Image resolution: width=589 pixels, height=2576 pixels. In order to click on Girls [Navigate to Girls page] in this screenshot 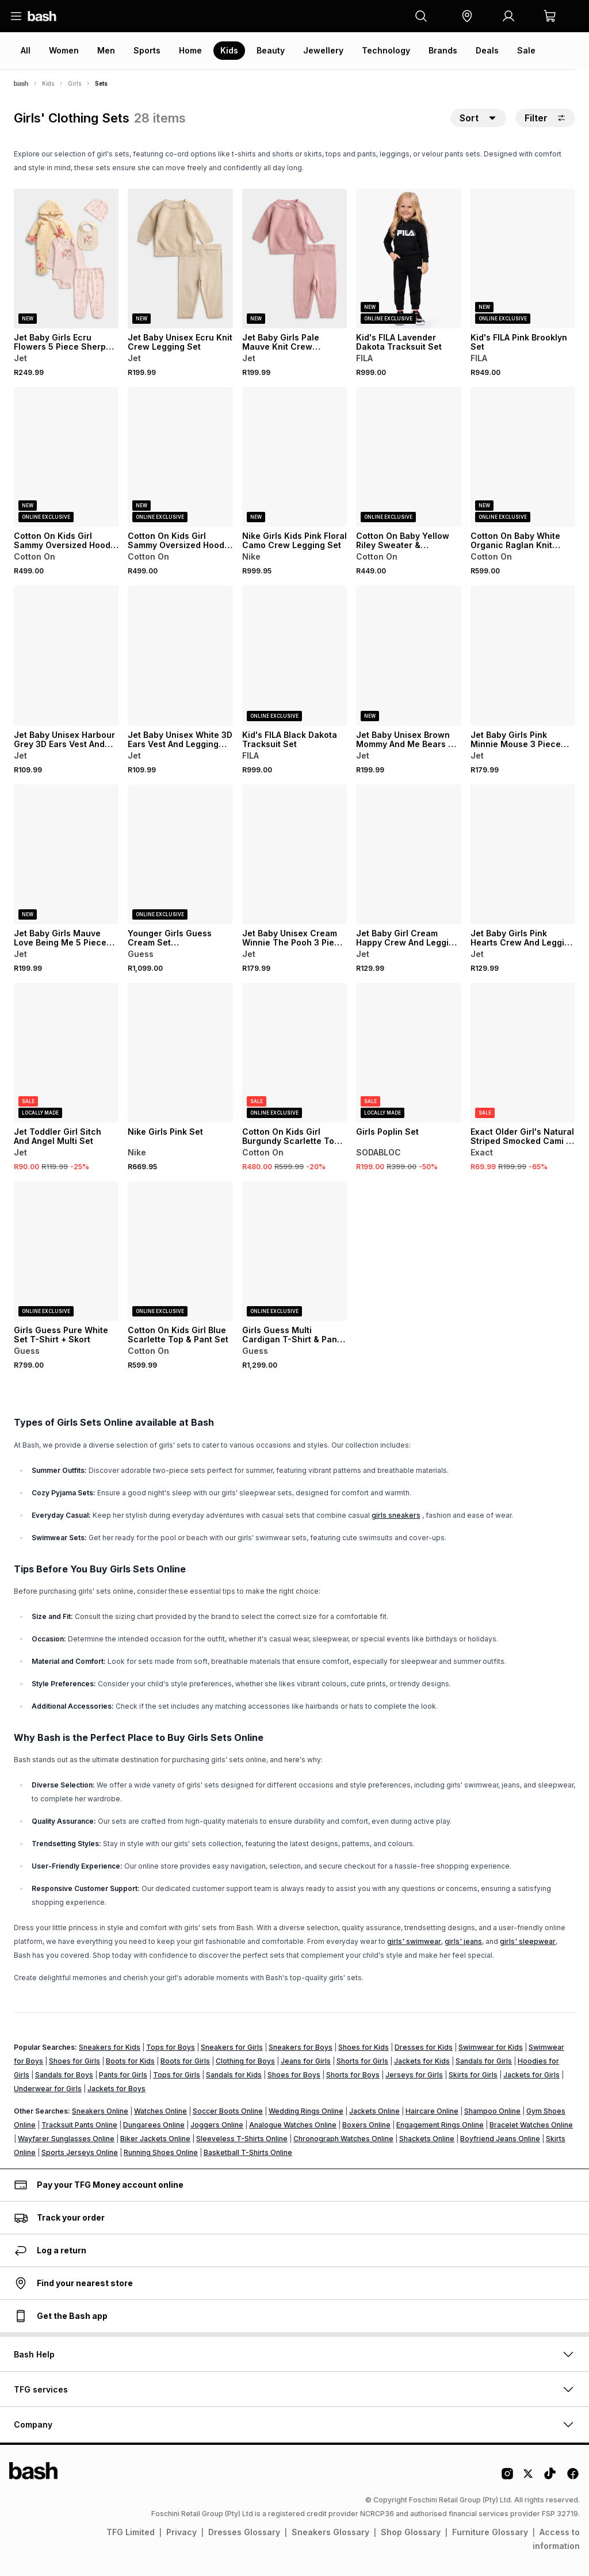, I will do `click(74, 83)`.